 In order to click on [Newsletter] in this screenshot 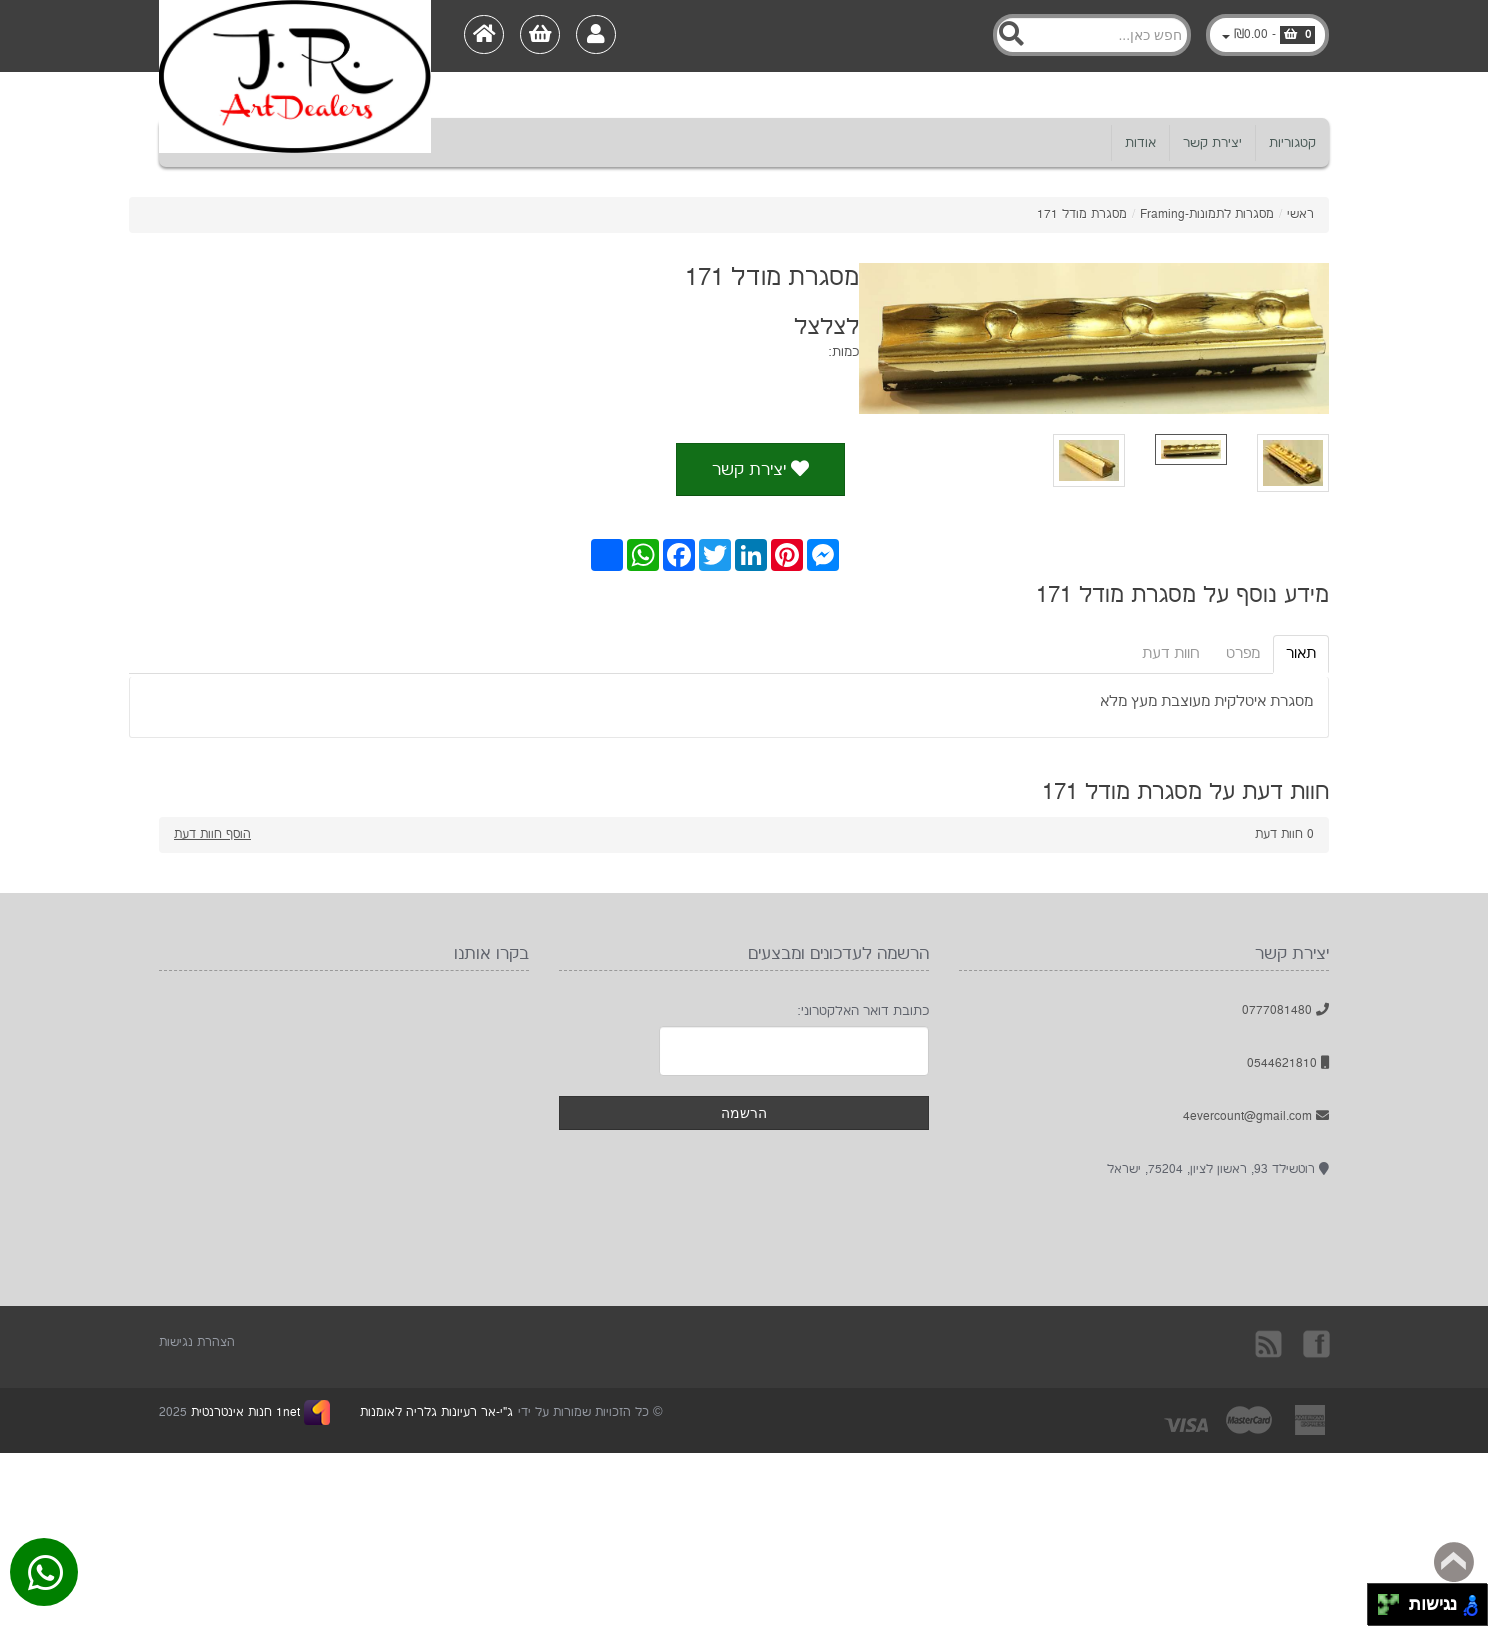, I will do `click(794, 1051)`.